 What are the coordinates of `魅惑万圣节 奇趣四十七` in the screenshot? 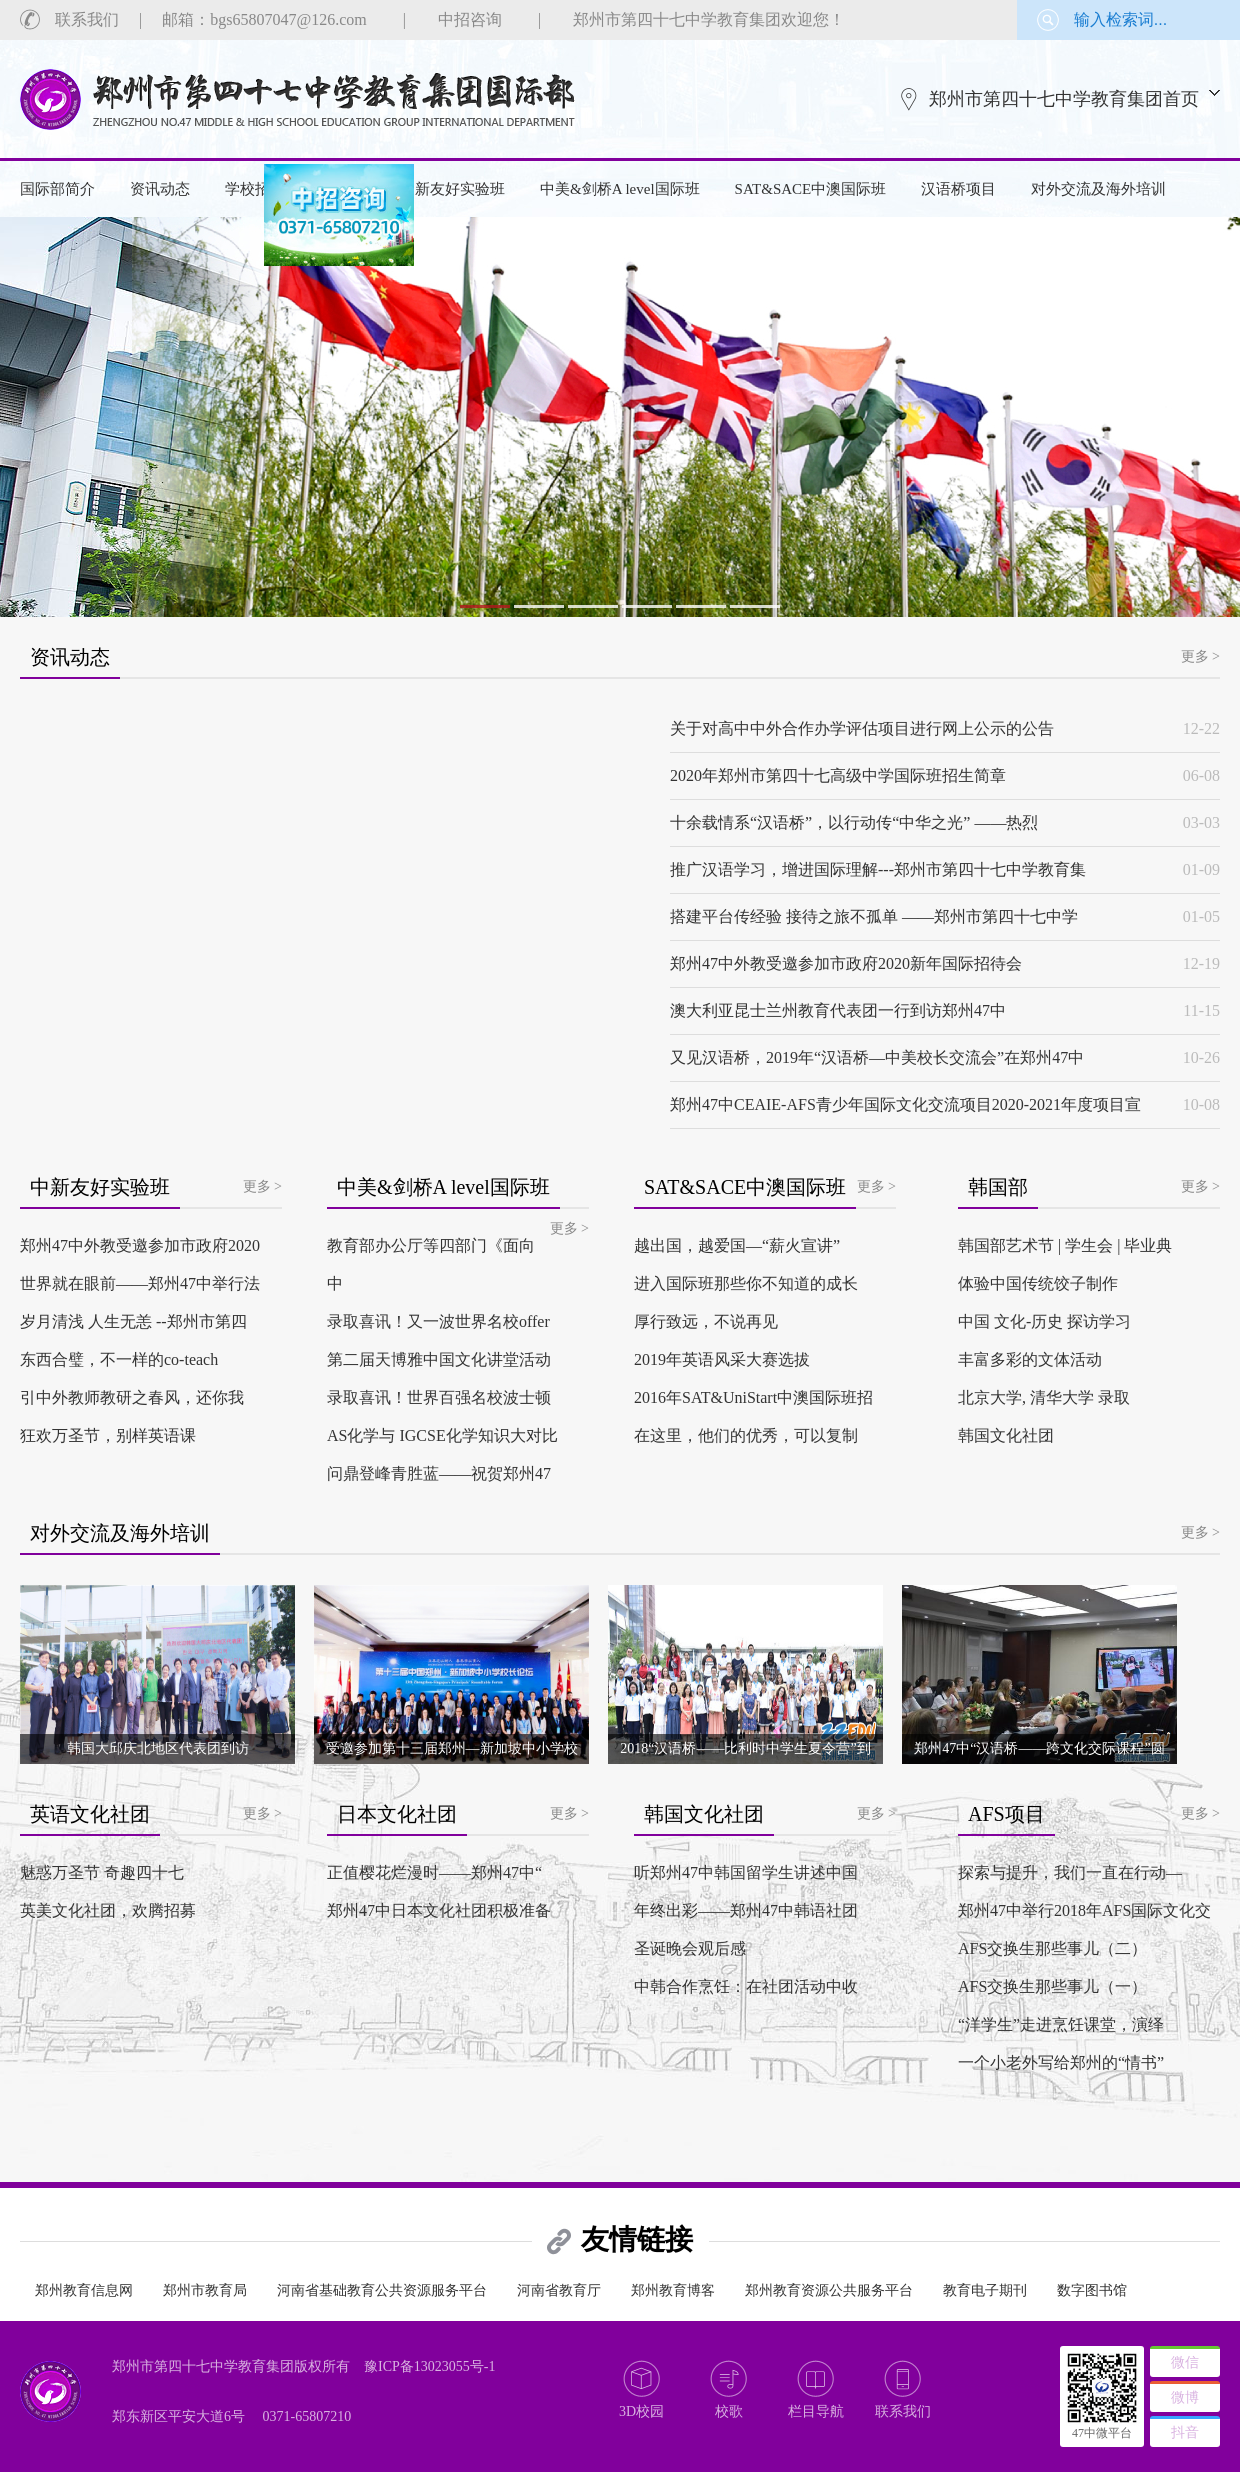 It's located at (102, 1872).